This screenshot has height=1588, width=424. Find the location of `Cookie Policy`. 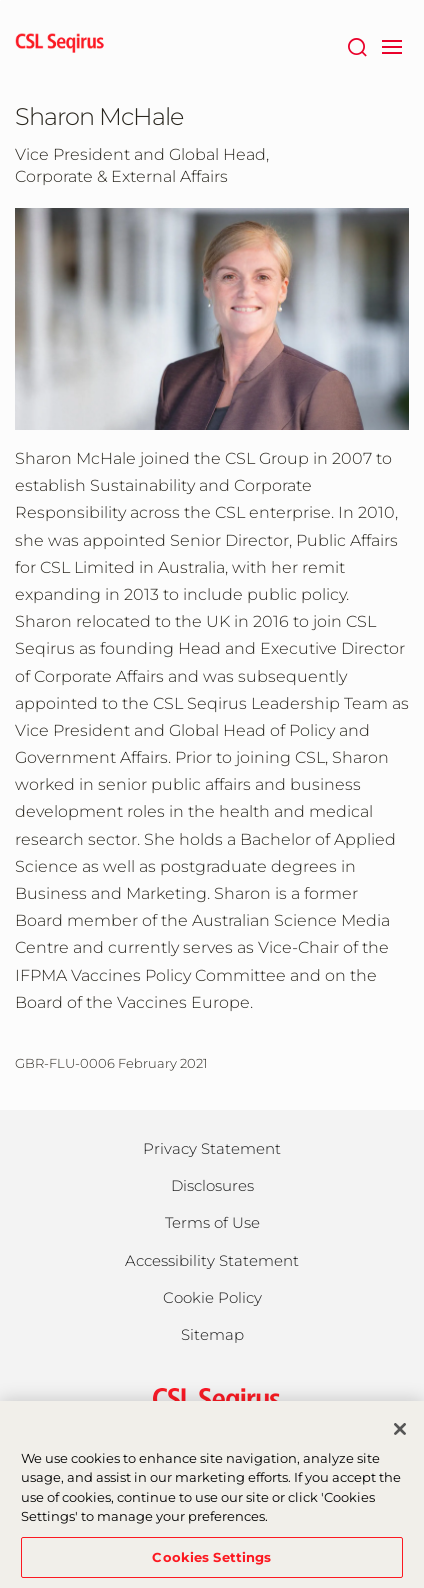

Cookie Policy is located at coordinates (212, 1297).